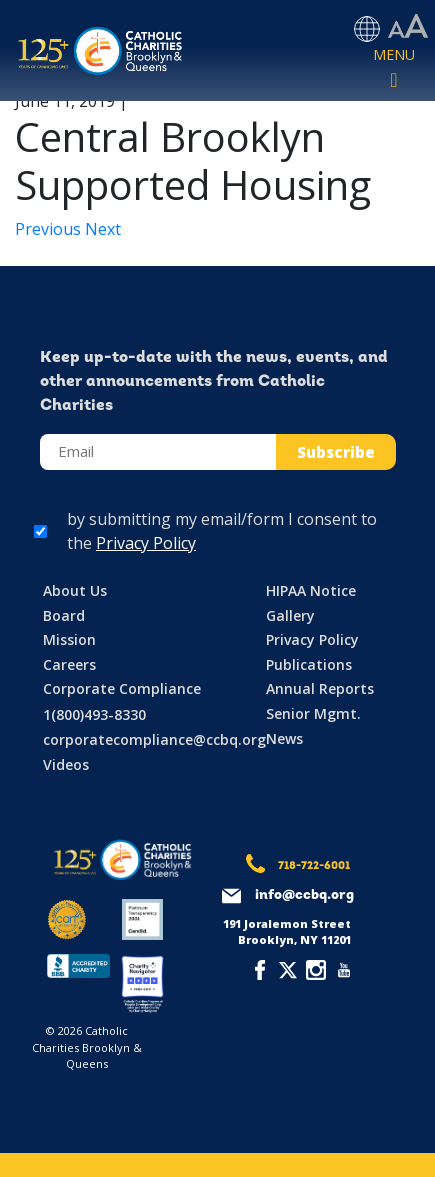  I want to click on corporatecompliance@ccbq.org, so click(154, 739).